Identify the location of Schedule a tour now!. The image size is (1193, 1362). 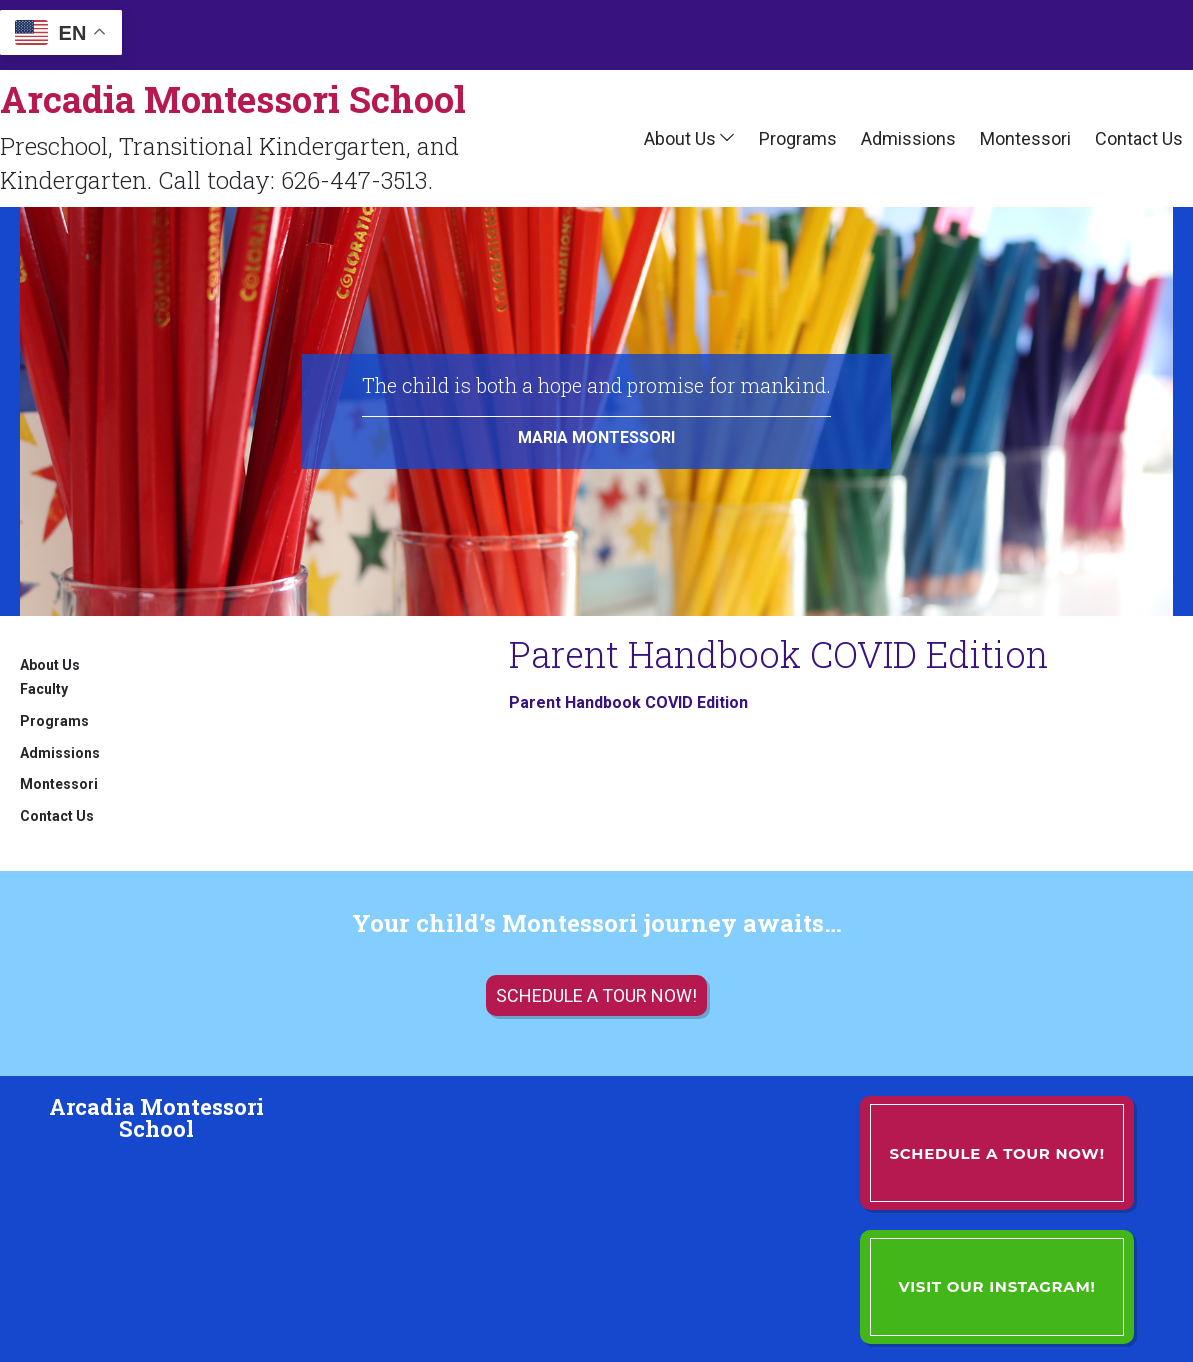
(596, 995).